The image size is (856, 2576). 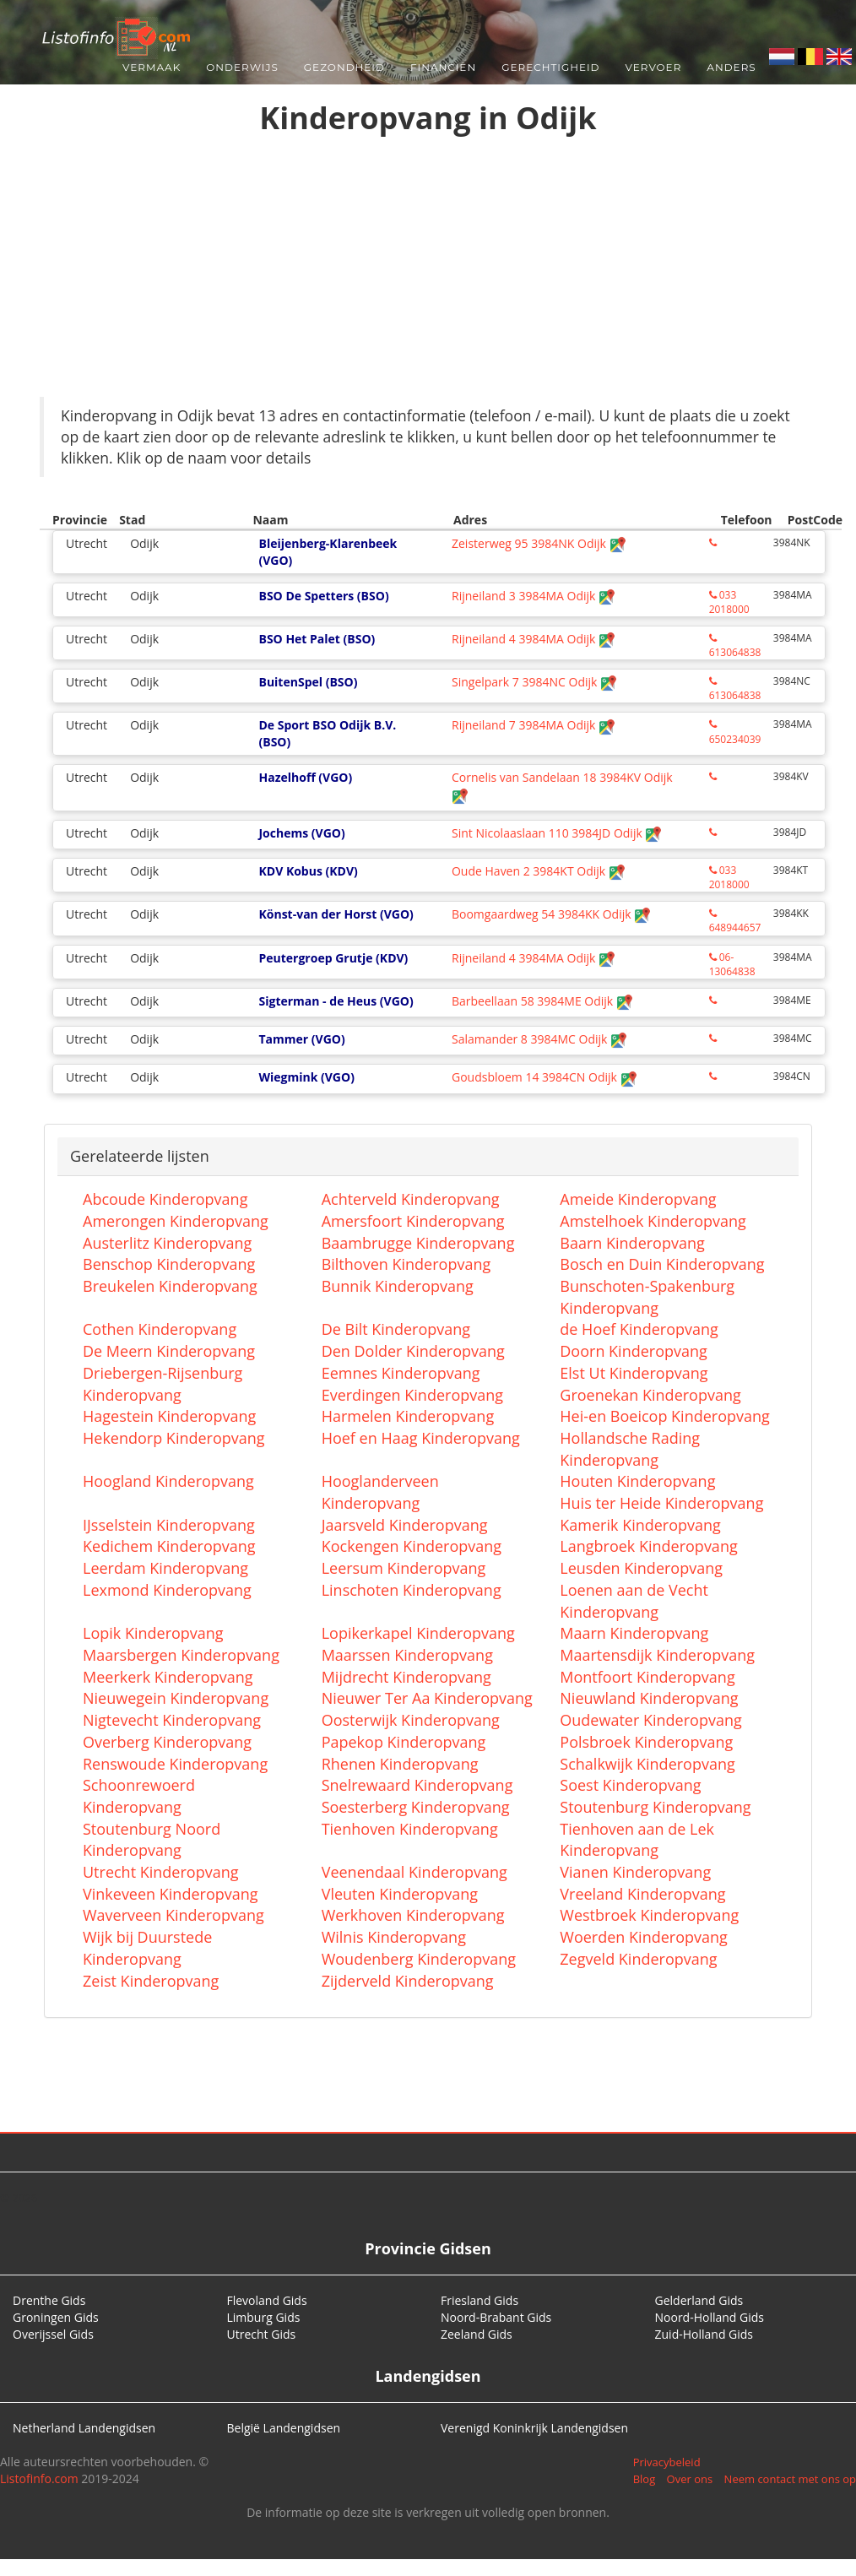 What do you see at coordinates (667, 2462) in the screenshot?
I see `Privacybeleid` at bounding box center [667, 2462].